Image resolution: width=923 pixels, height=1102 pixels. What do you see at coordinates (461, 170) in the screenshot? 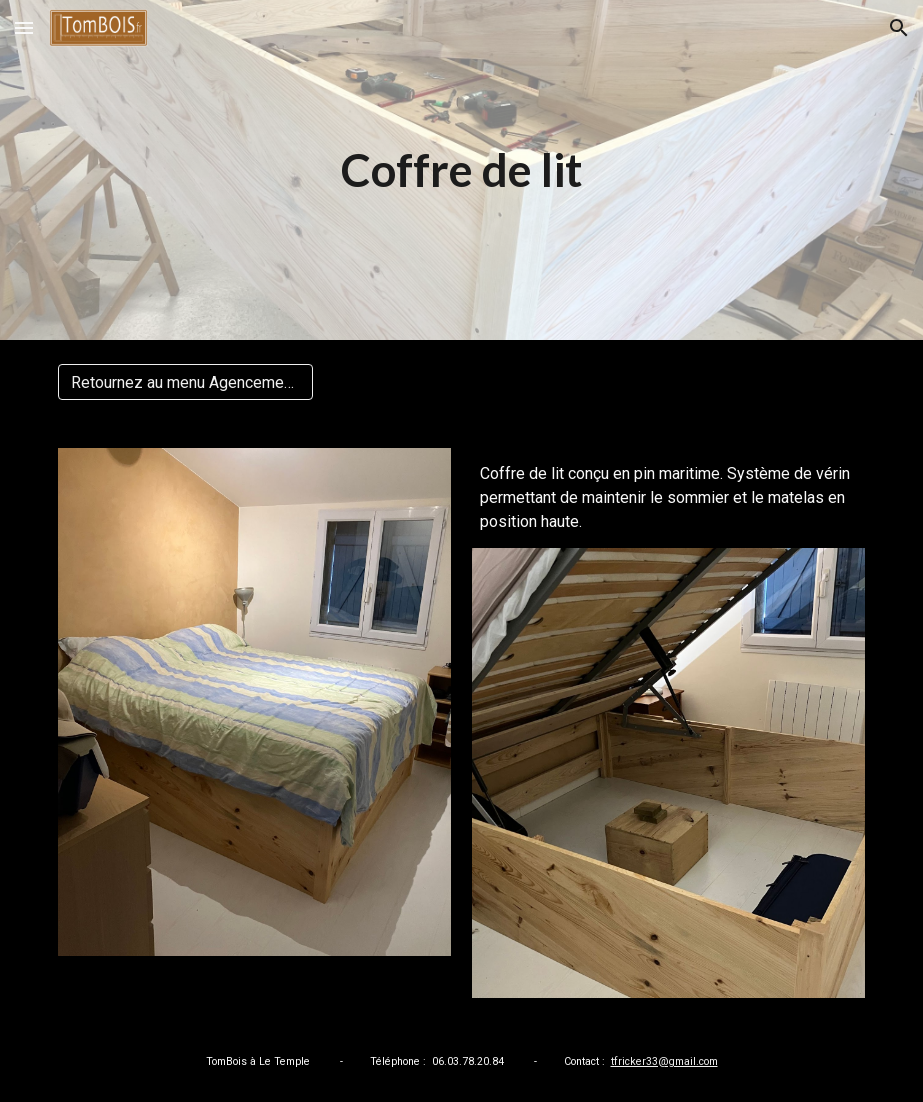
I see `[main]` at bounding box center [461, 170].